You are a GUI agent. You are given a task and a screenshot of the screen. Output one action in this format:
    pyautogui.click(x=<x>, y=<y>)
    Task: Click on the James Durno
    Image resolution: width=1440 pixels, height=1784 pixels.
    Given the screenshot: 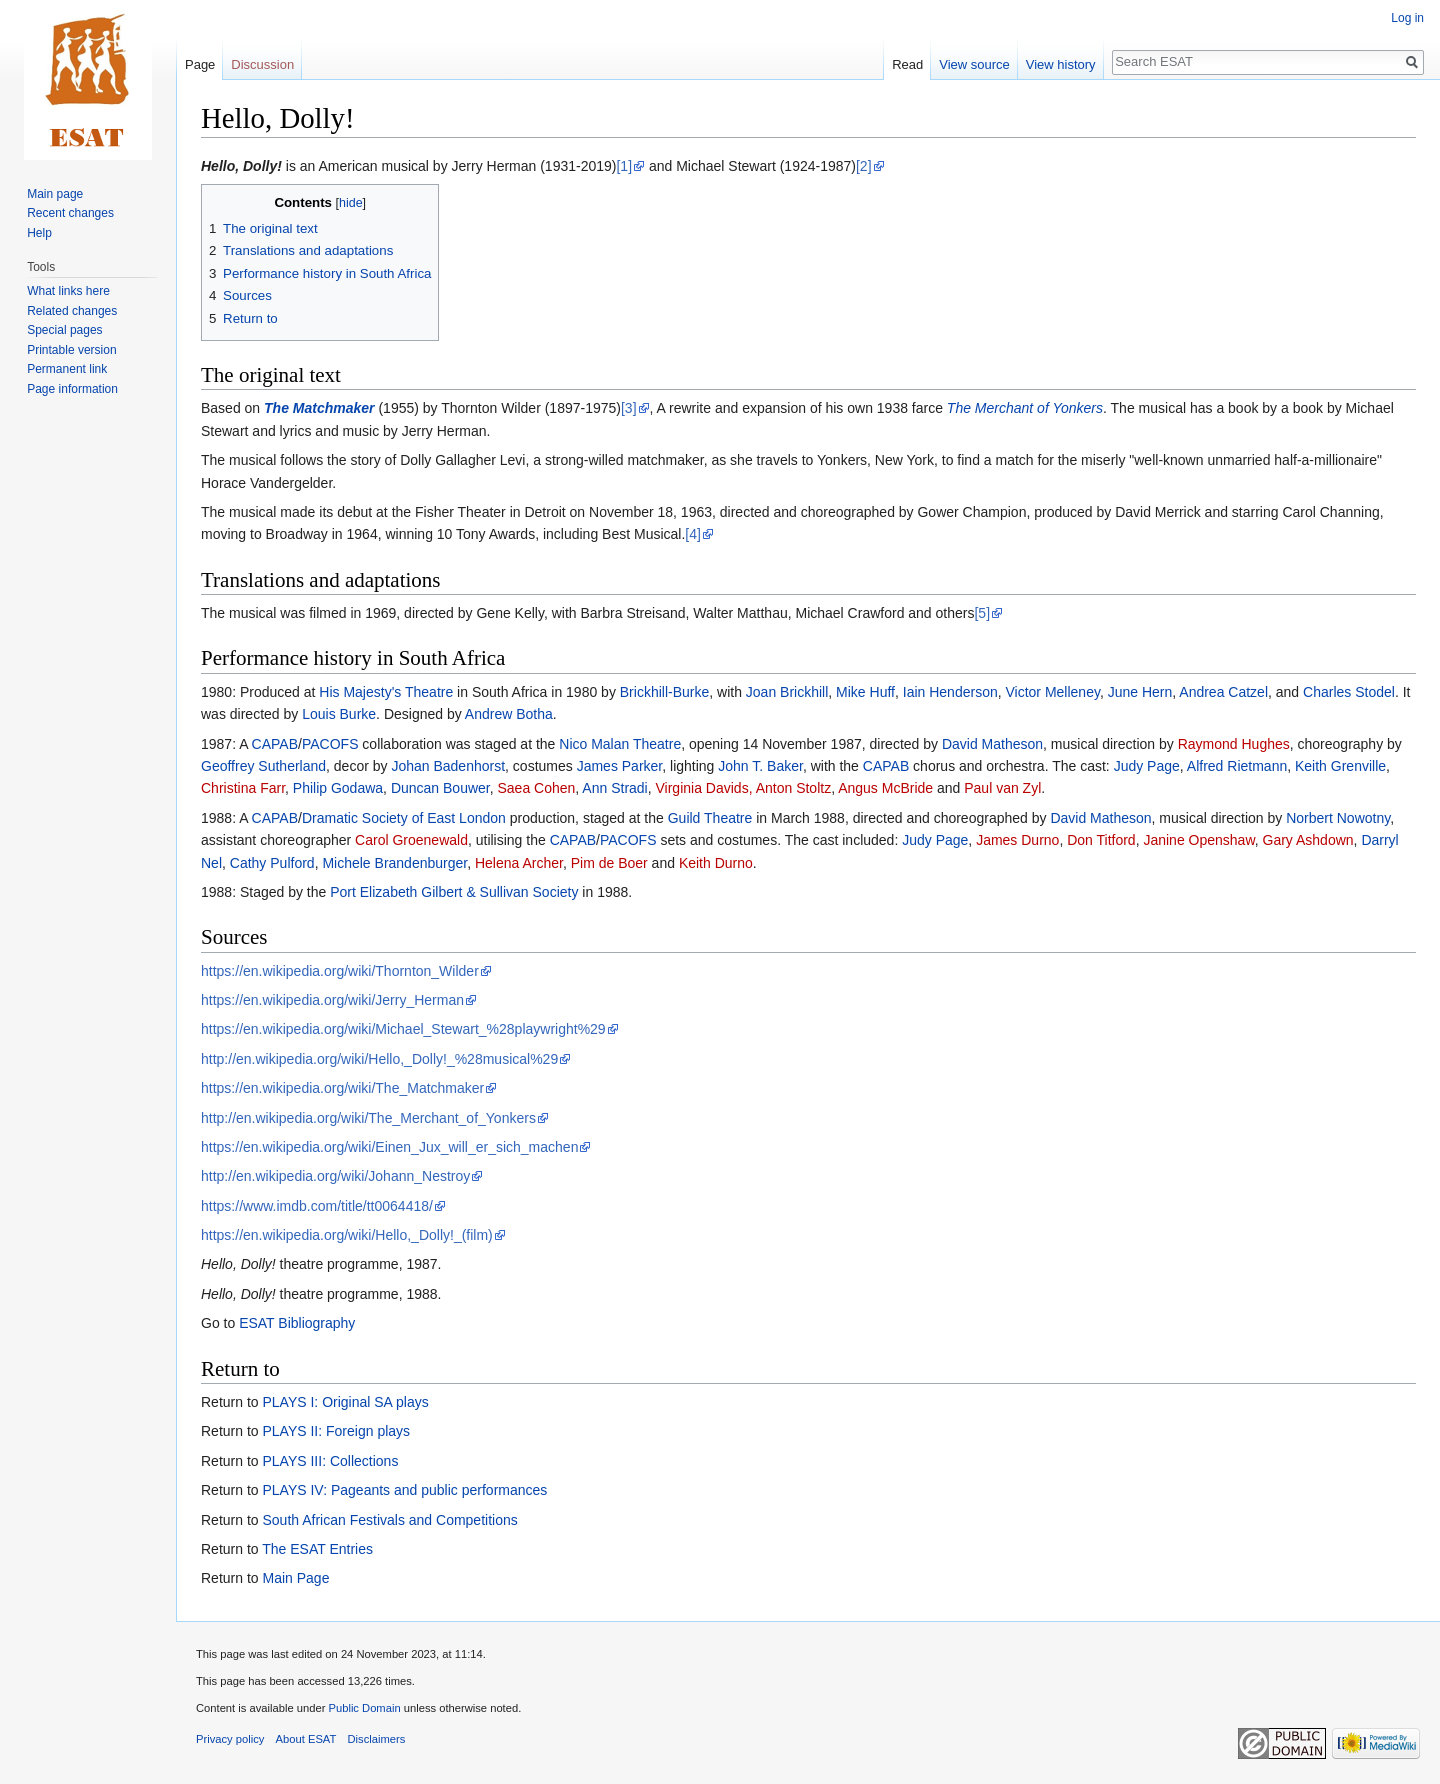 What is the action you would take?
    pyautogui.click(x=1017, y=840)
    